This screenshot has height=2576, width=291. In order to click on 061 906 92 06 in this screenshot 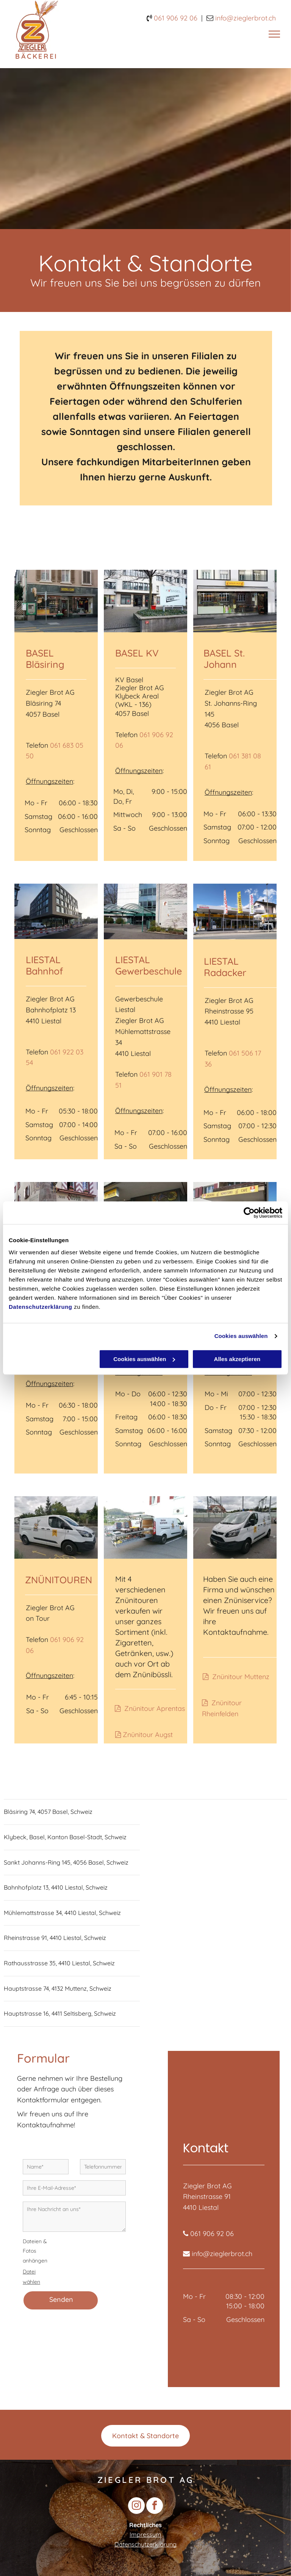, I will do `click(175, 18)`.